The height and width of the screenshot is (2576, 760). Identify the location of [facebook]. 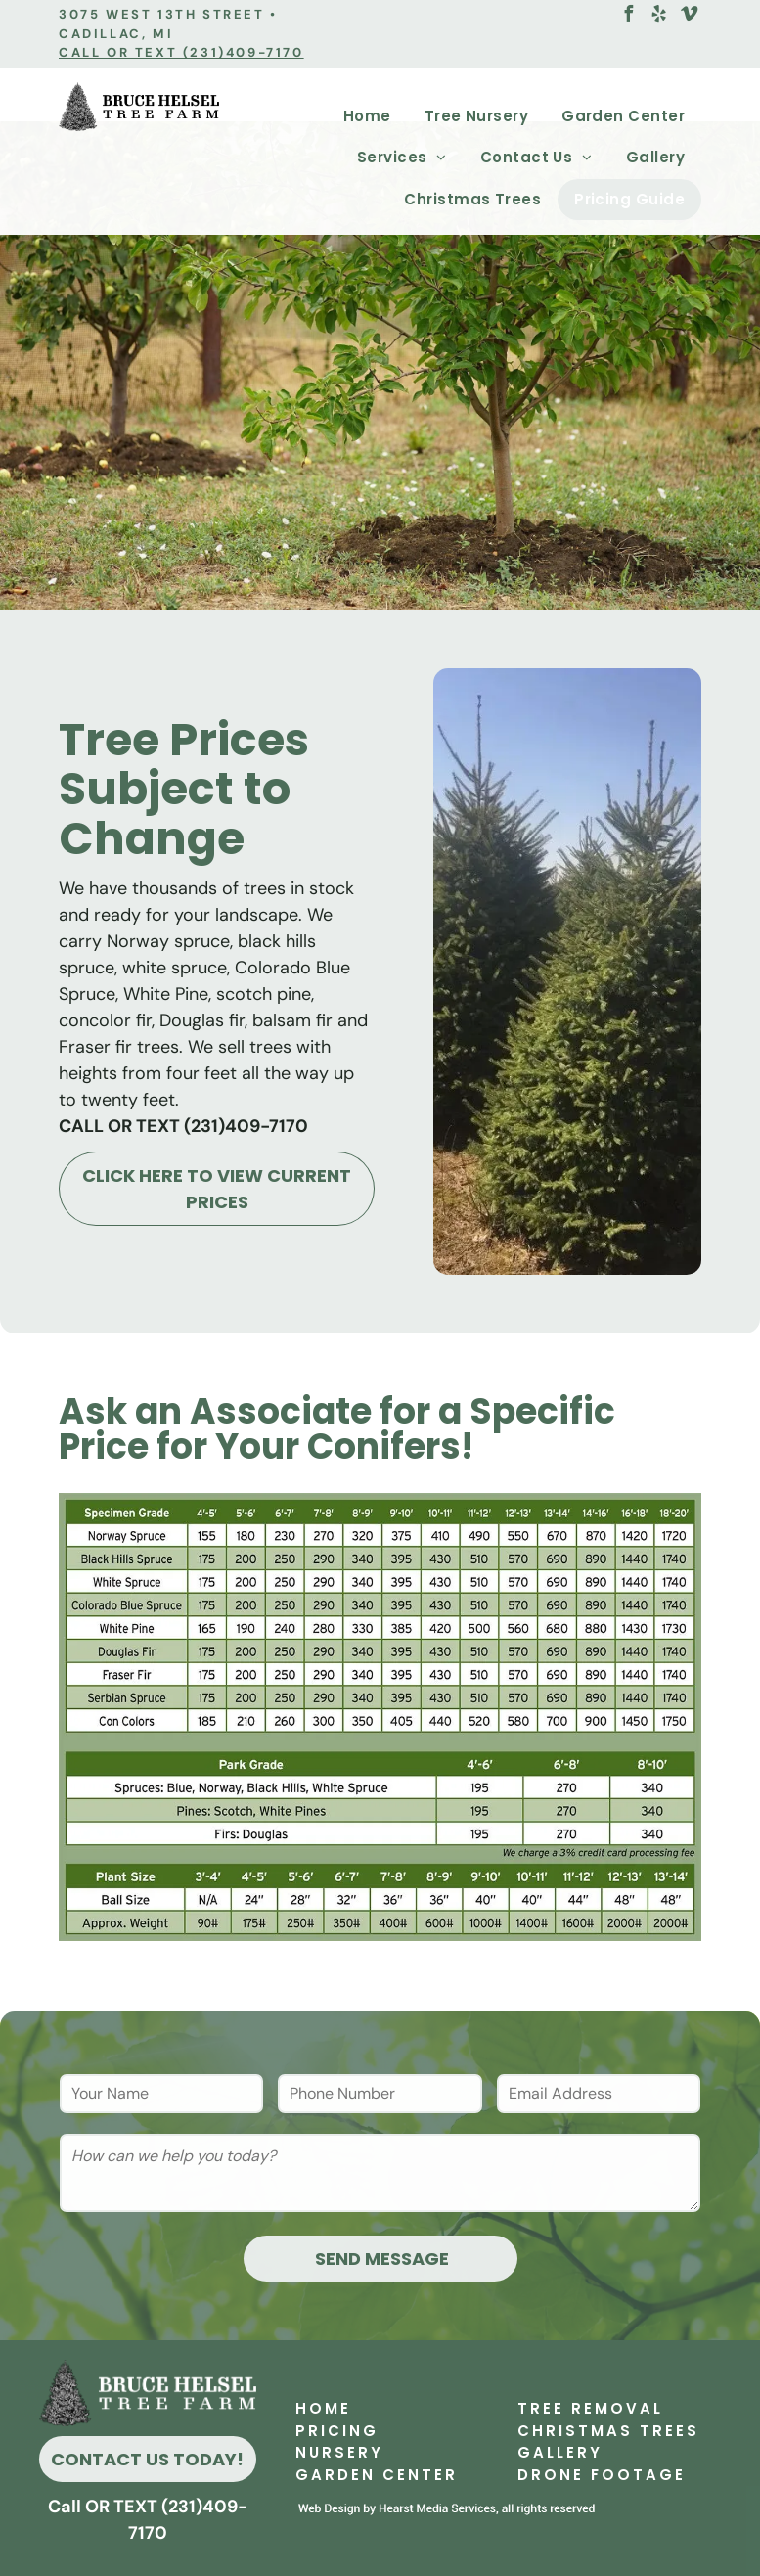
(628, 16).